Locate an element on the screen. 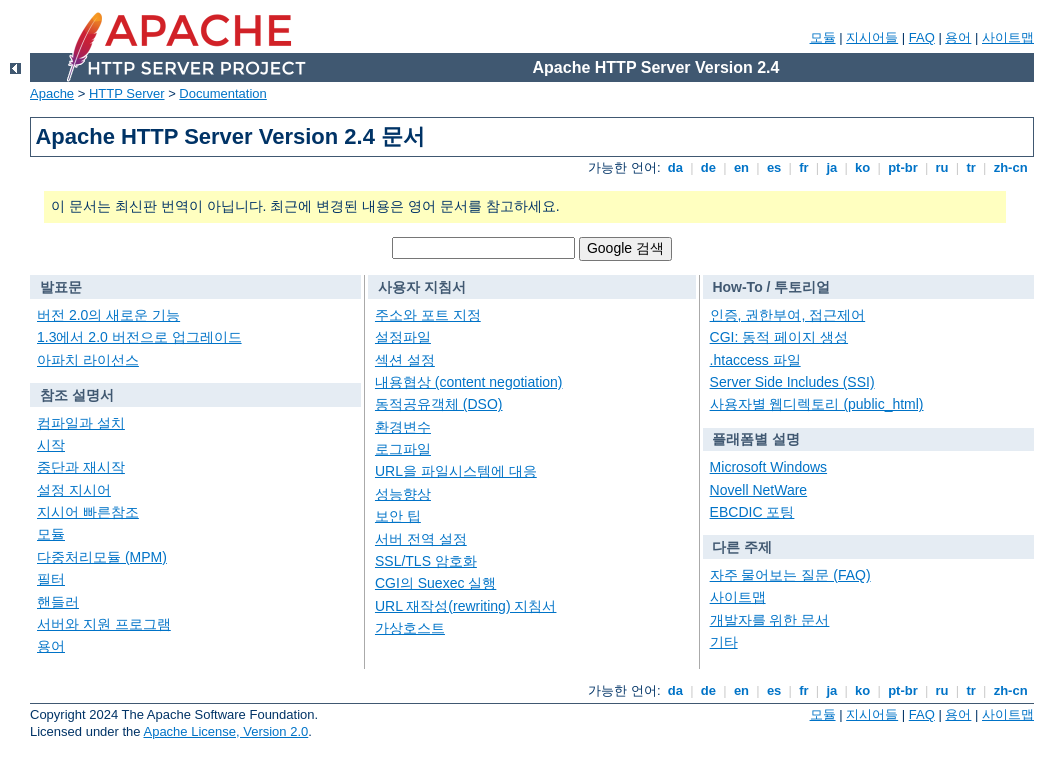  zh-cn is located at coordinates (1010, 167).